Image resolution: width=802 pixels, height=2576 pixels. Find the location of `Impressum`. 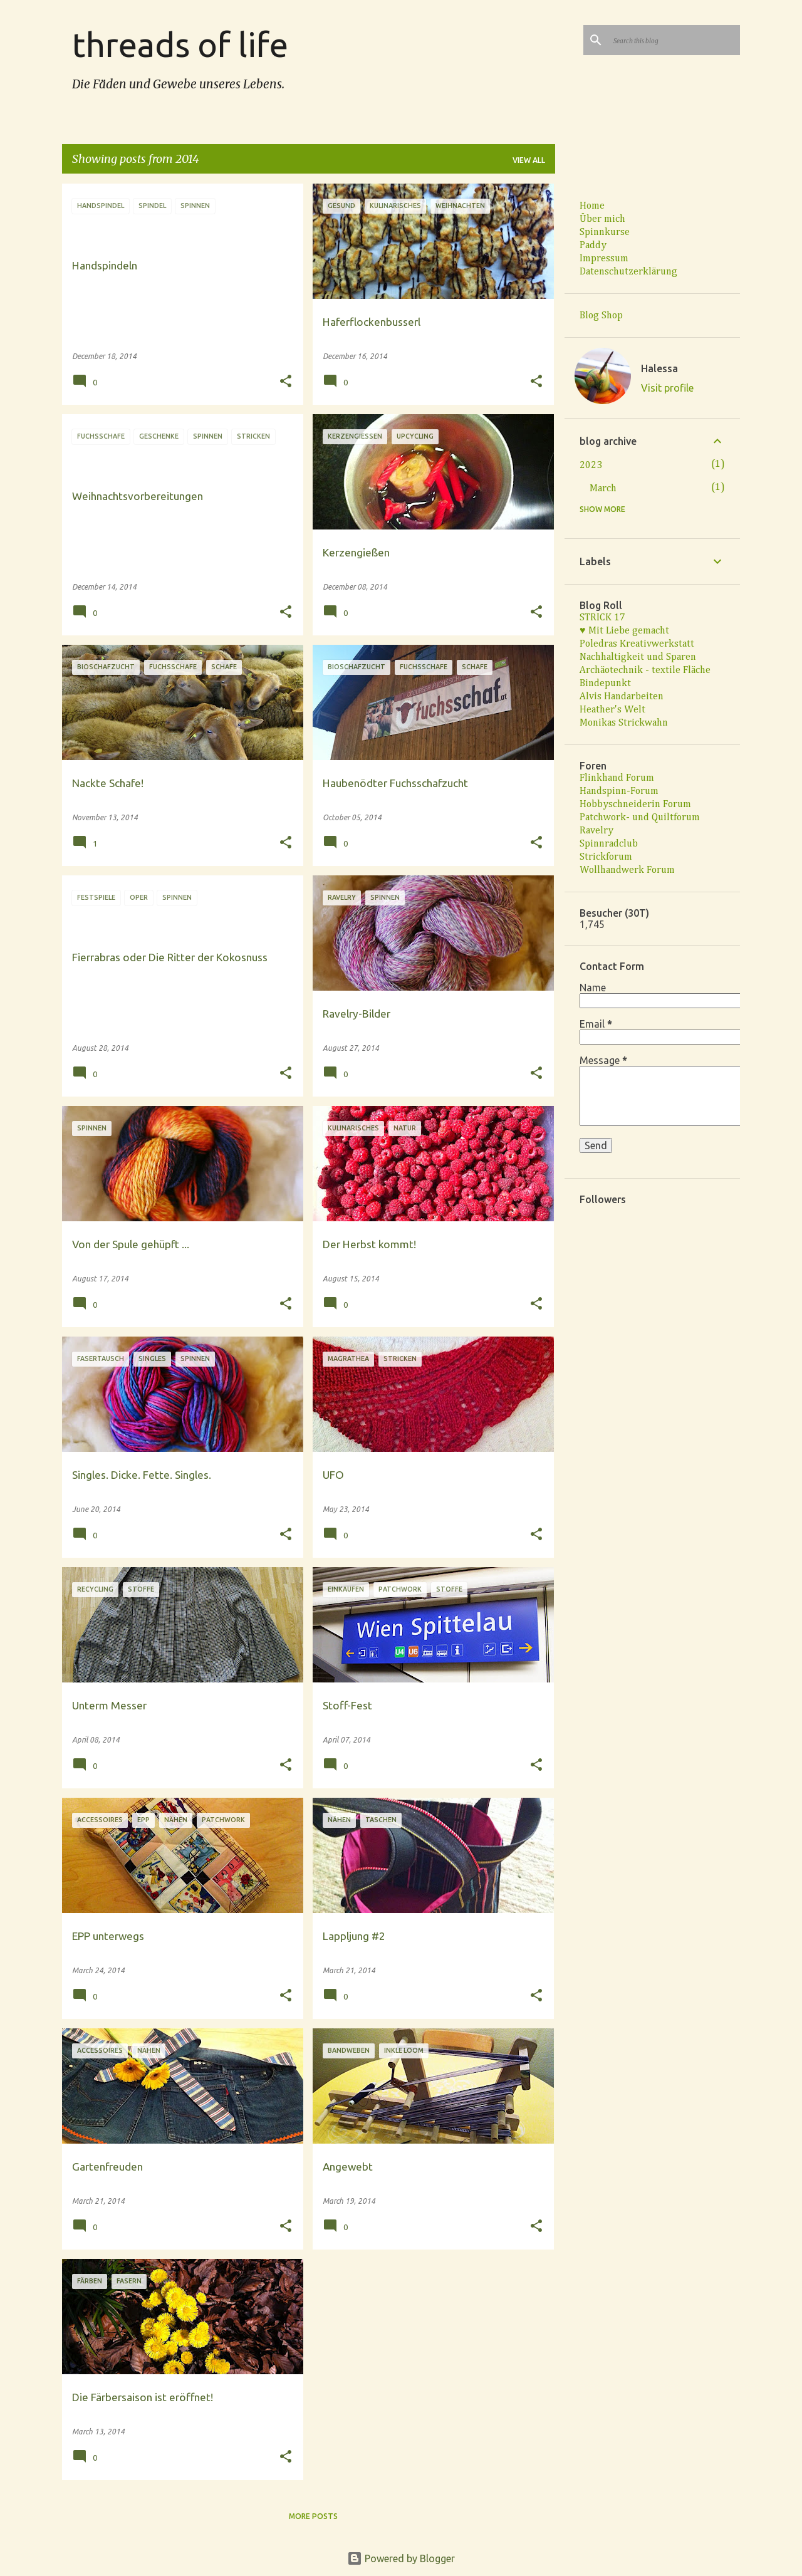

Impressum is located at coordinates (604, 259).